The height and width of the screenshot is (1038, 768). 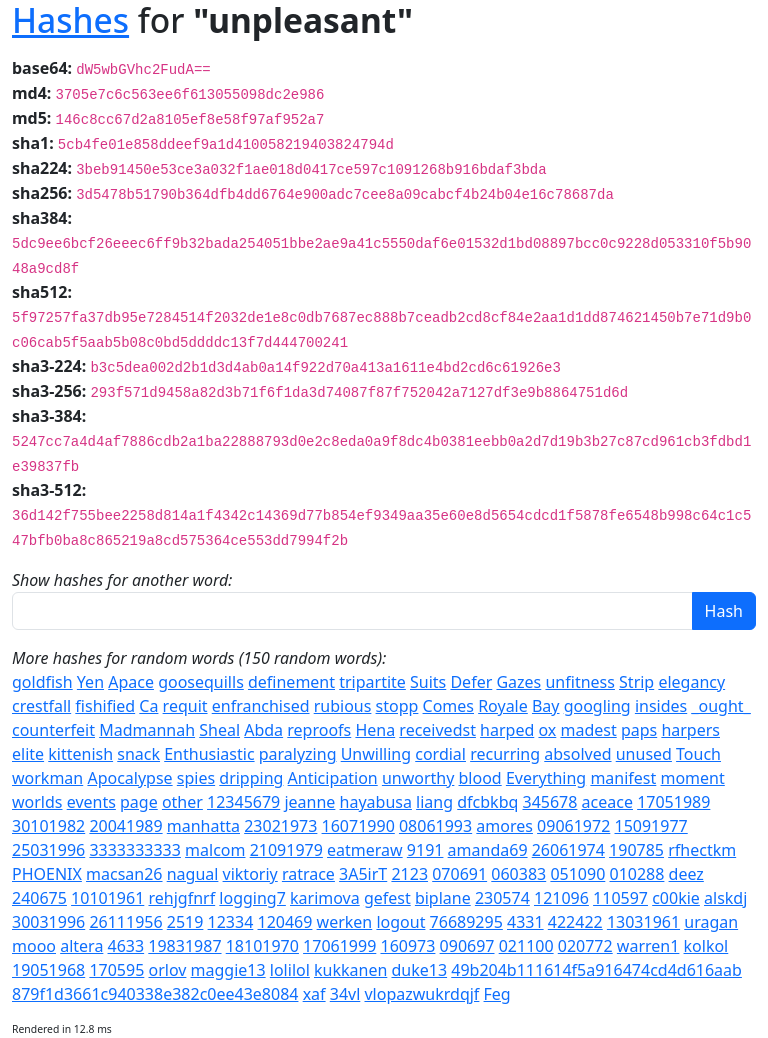 I want to click on Comes, so click(x=448, y=706).